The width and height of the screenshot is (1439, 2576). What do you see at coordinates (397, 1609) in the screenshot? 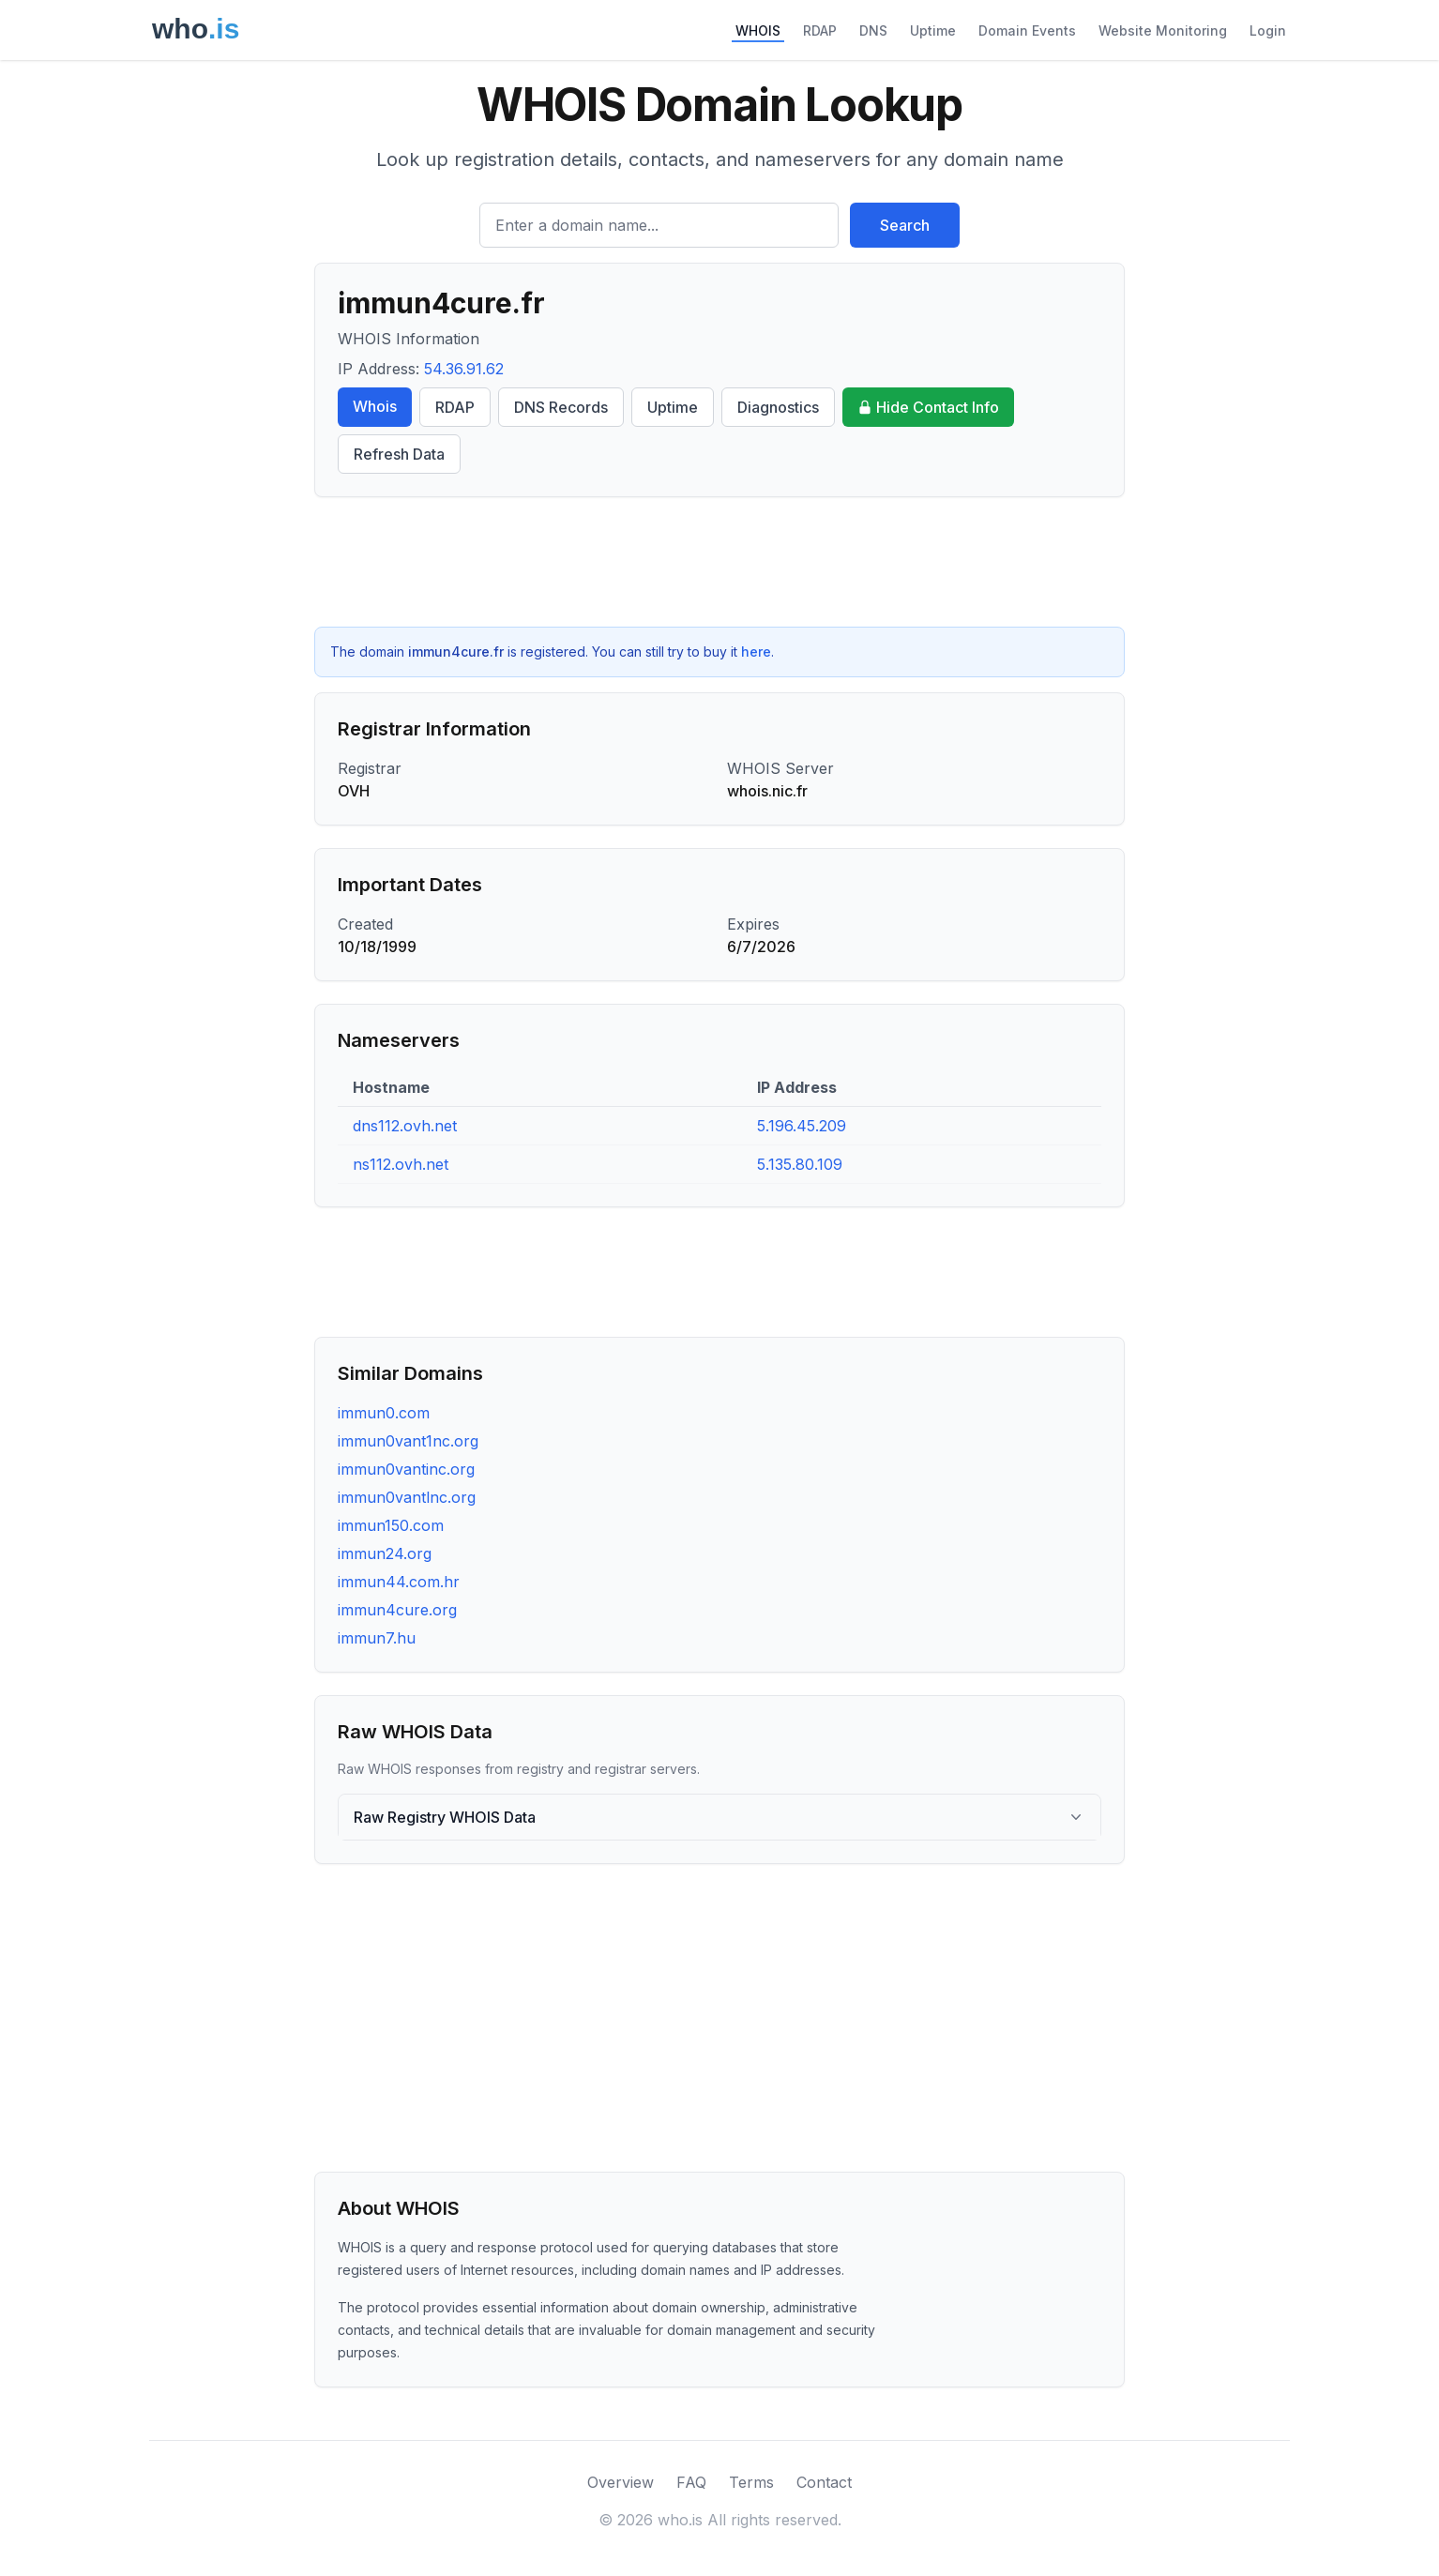
I see `immun4cure.org` at bounding box center [397, 1609].